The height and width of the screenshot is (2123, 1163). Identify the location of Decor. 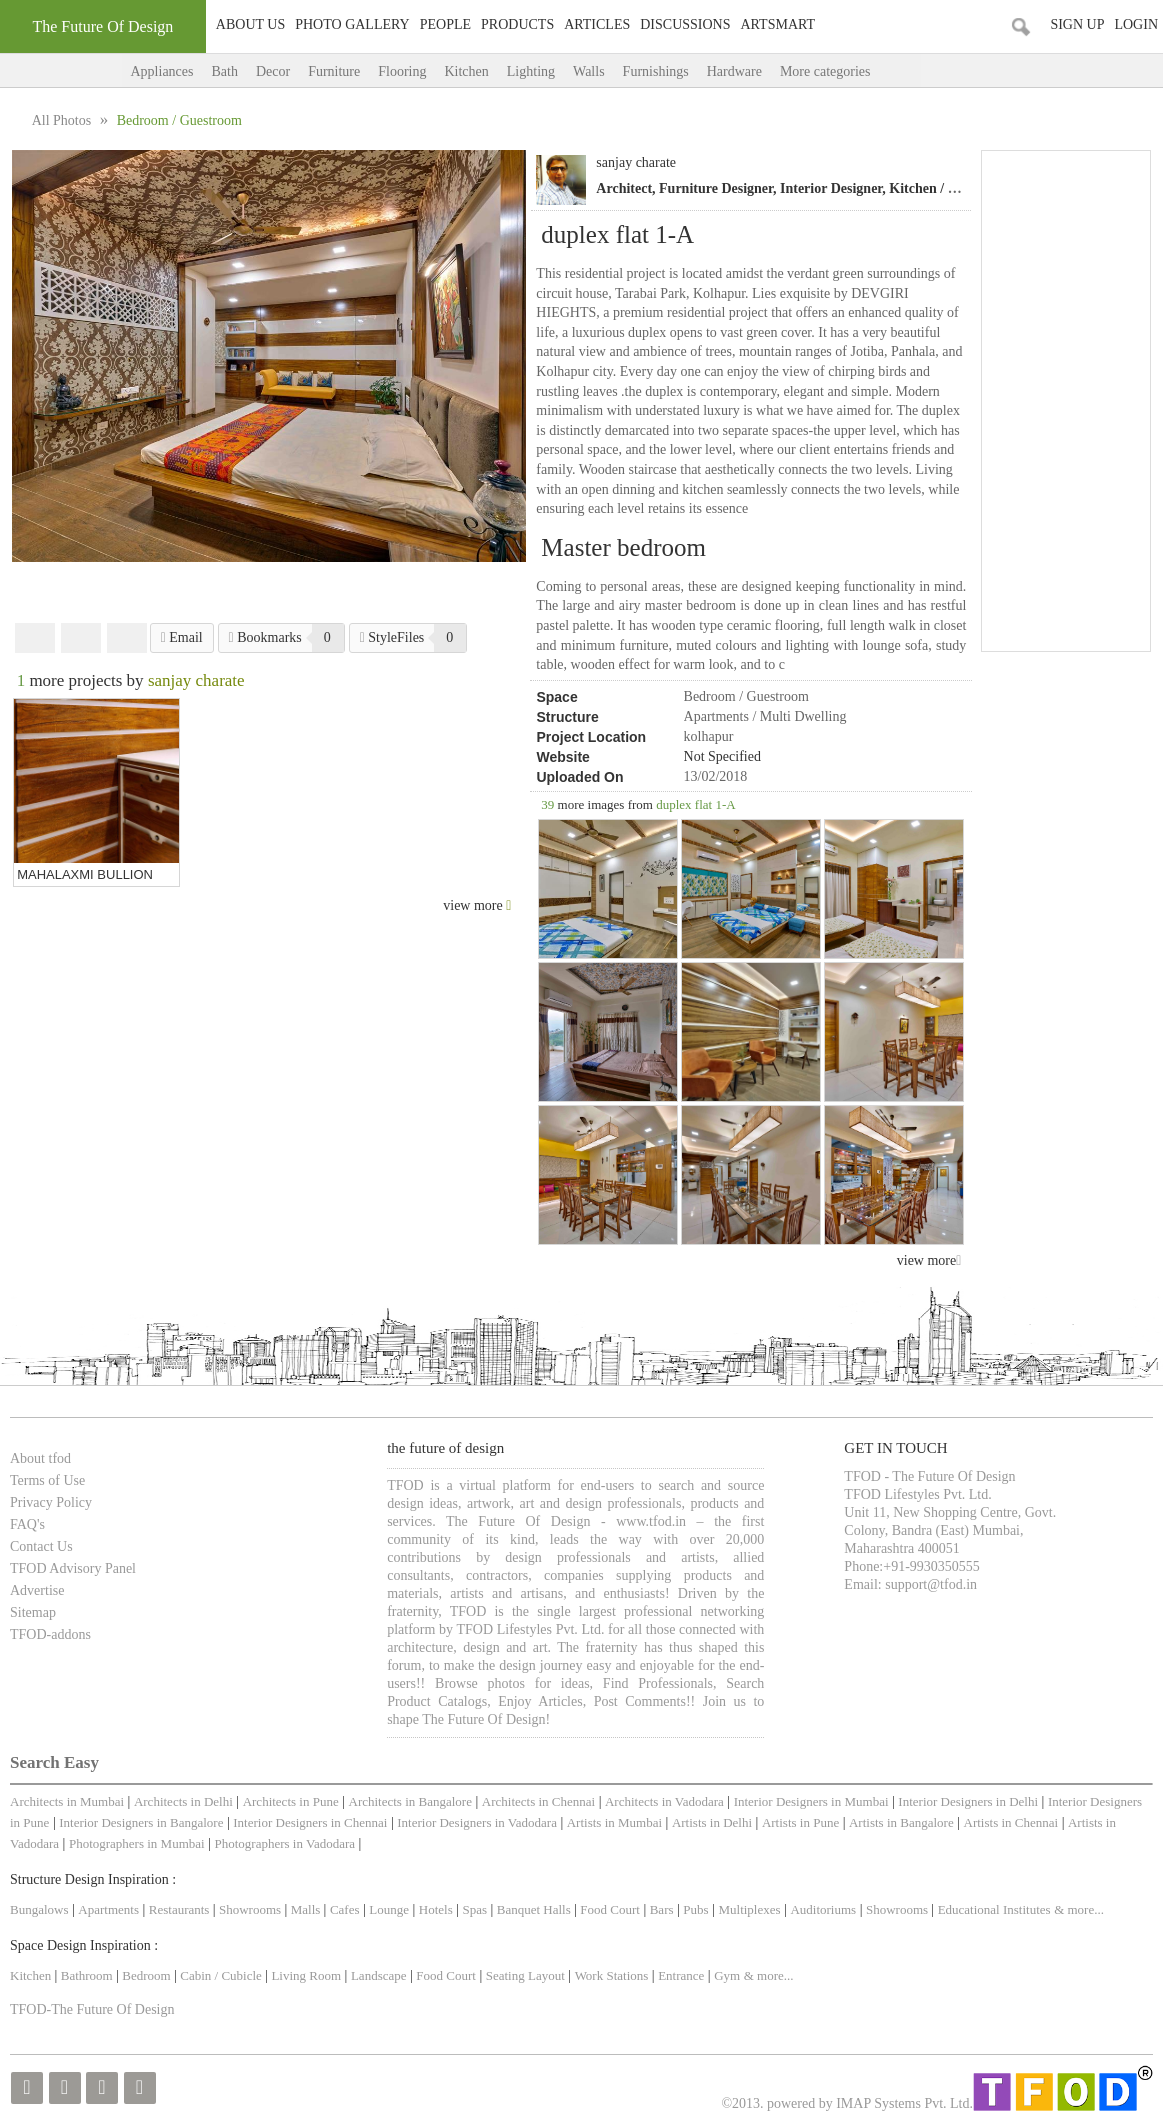
(273, 71).